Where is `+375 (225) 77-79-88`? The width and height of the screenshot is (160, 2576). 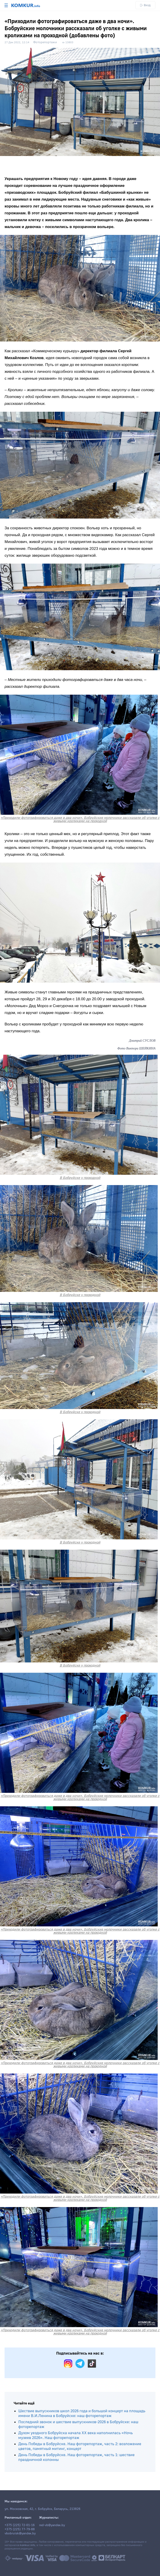 +375 (225) 77-79-88 is located at coordinates (20, 2529).